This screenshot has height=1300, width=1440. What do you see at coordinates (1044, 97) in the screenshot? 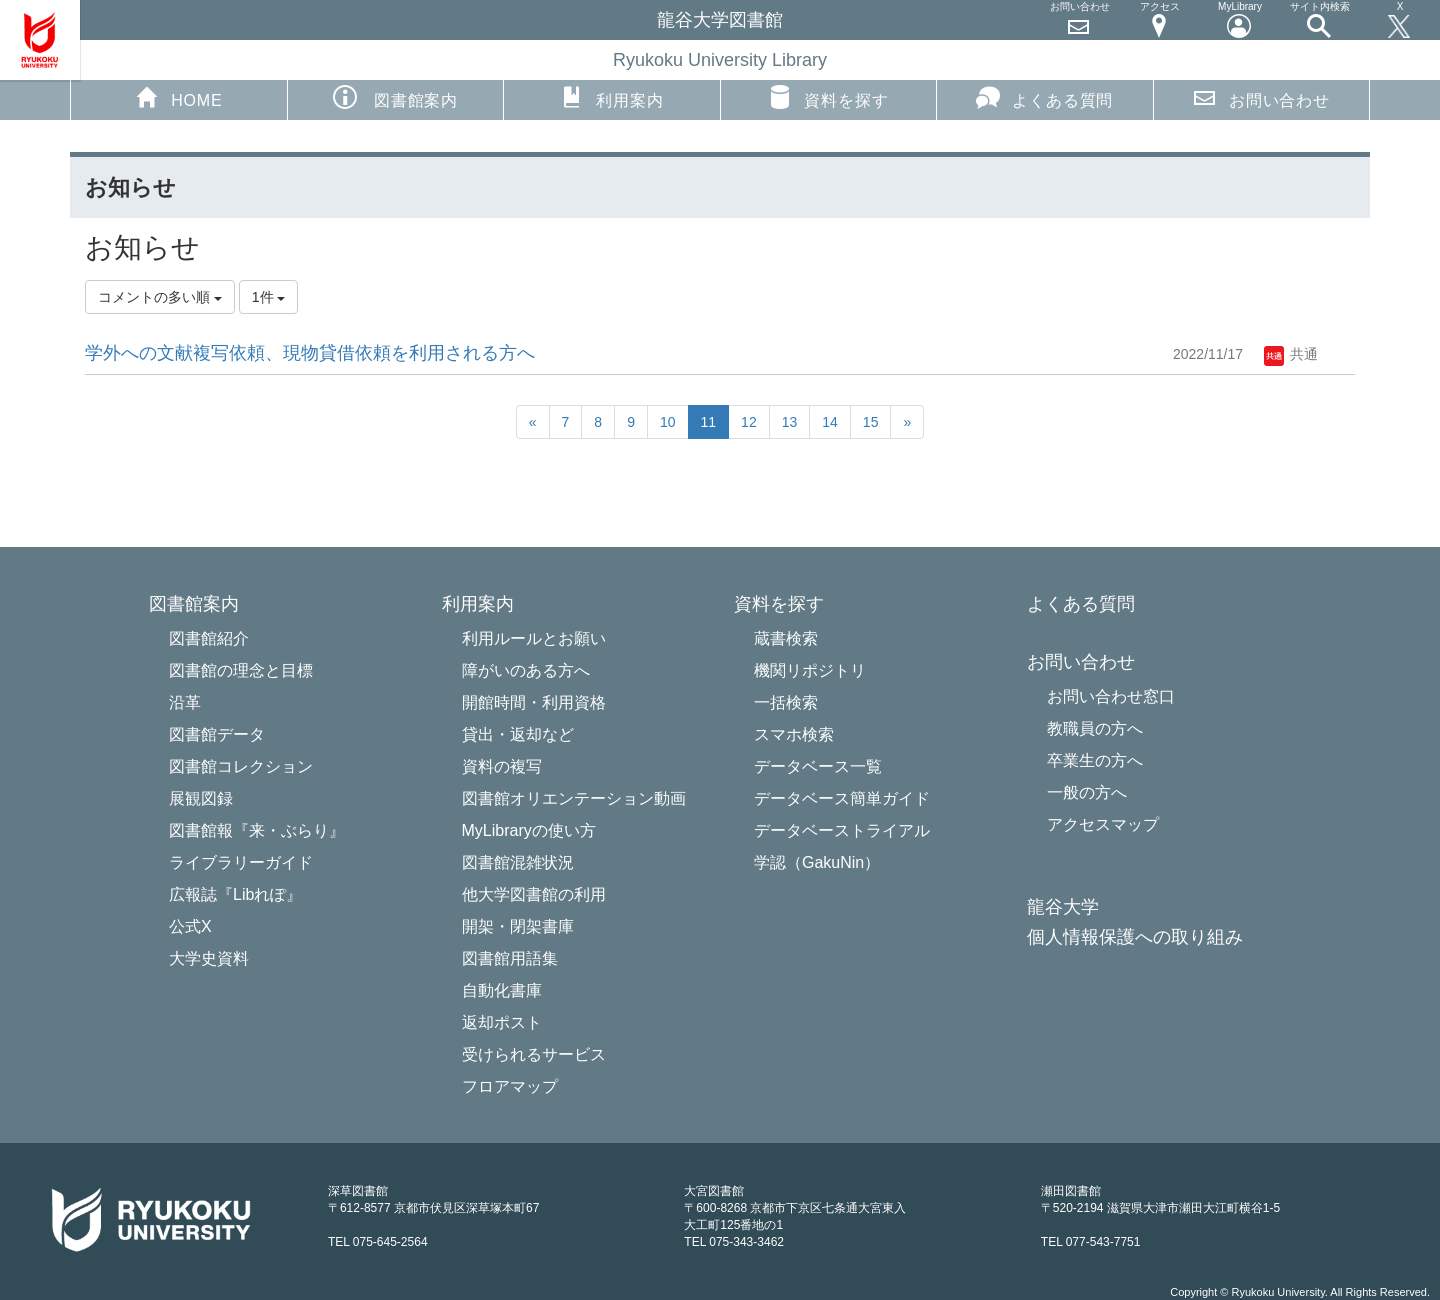
I see `よくある質問` at bounding box center [1044, 97].